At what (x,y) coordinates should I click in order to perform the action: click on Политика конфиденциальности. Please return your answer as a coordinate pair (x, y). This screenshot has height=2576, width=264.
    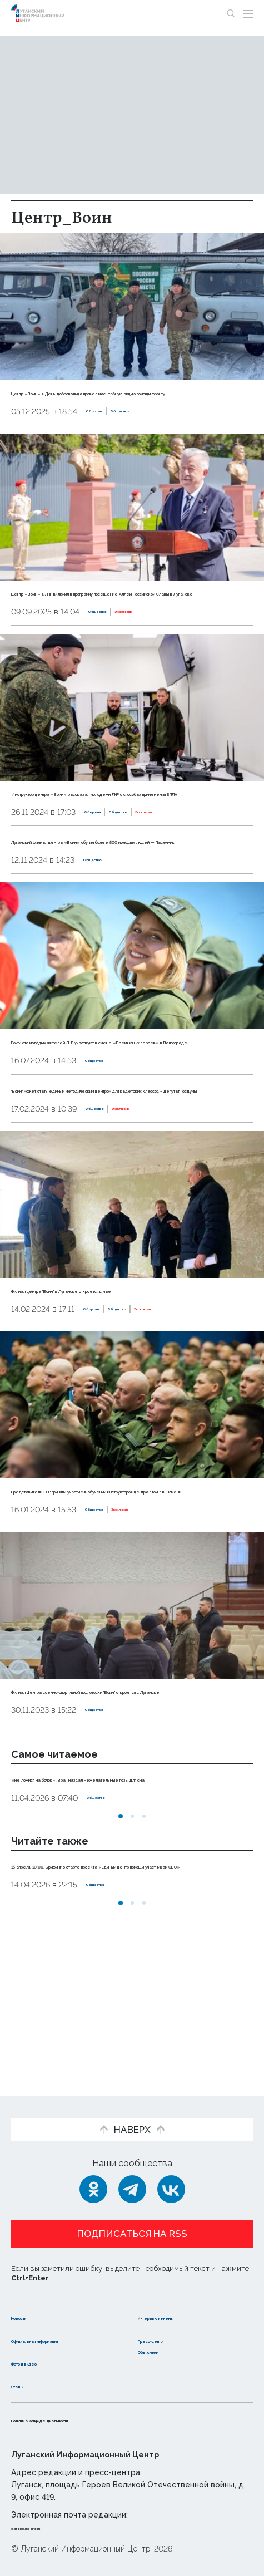
    Looking at the image, I should click on (85, 2420).